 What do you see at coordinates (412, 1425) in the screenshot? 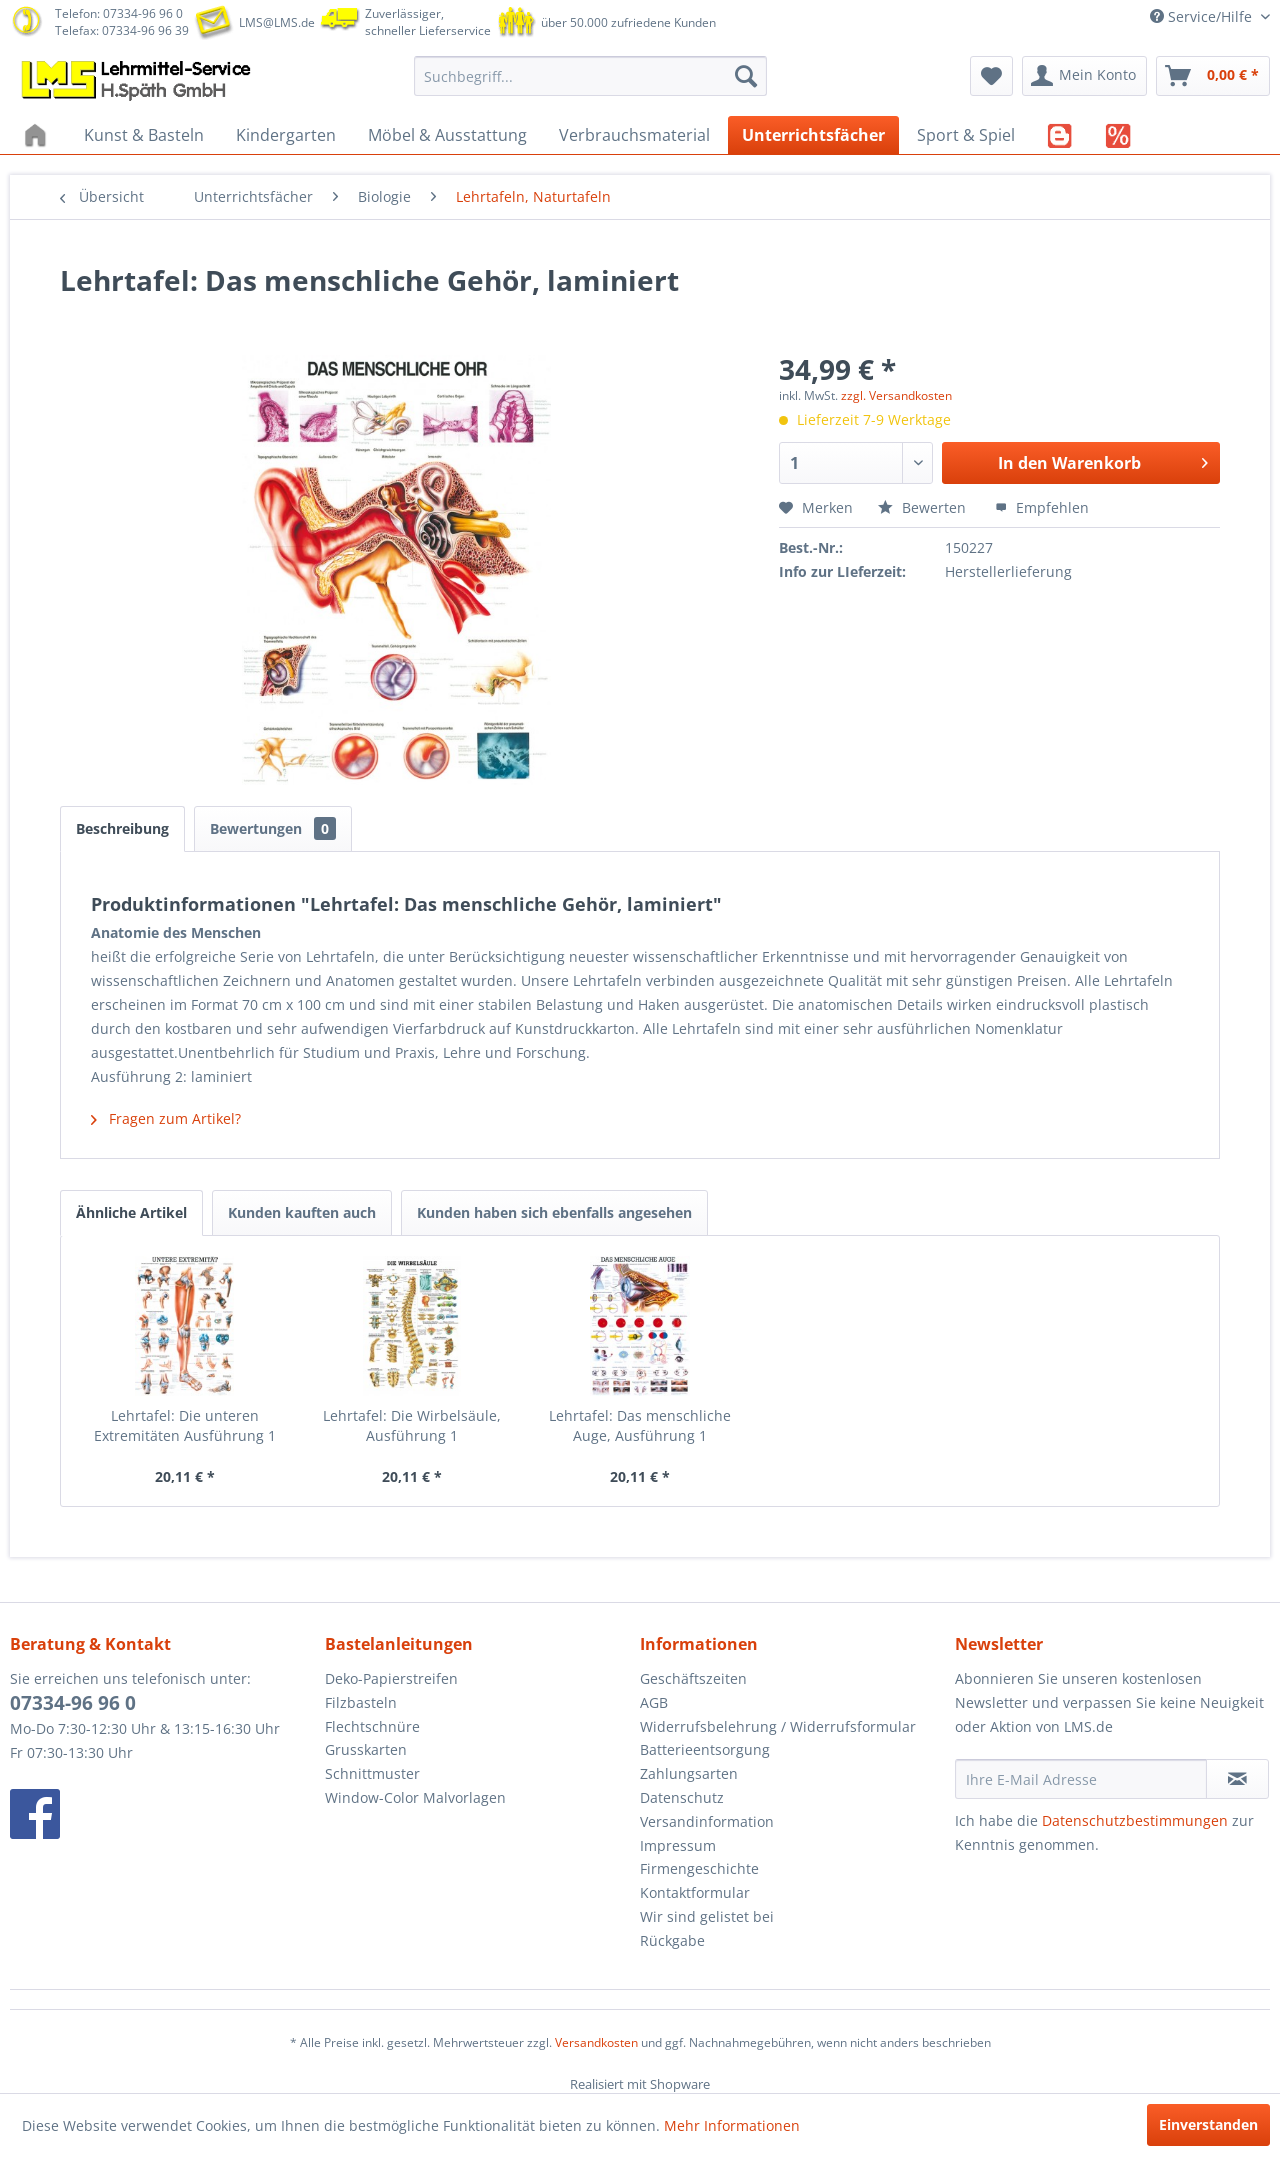
I see `Lehrtafel: Die Wirbelsäule, Ausführung 1` at bounding box center [412, 1425].